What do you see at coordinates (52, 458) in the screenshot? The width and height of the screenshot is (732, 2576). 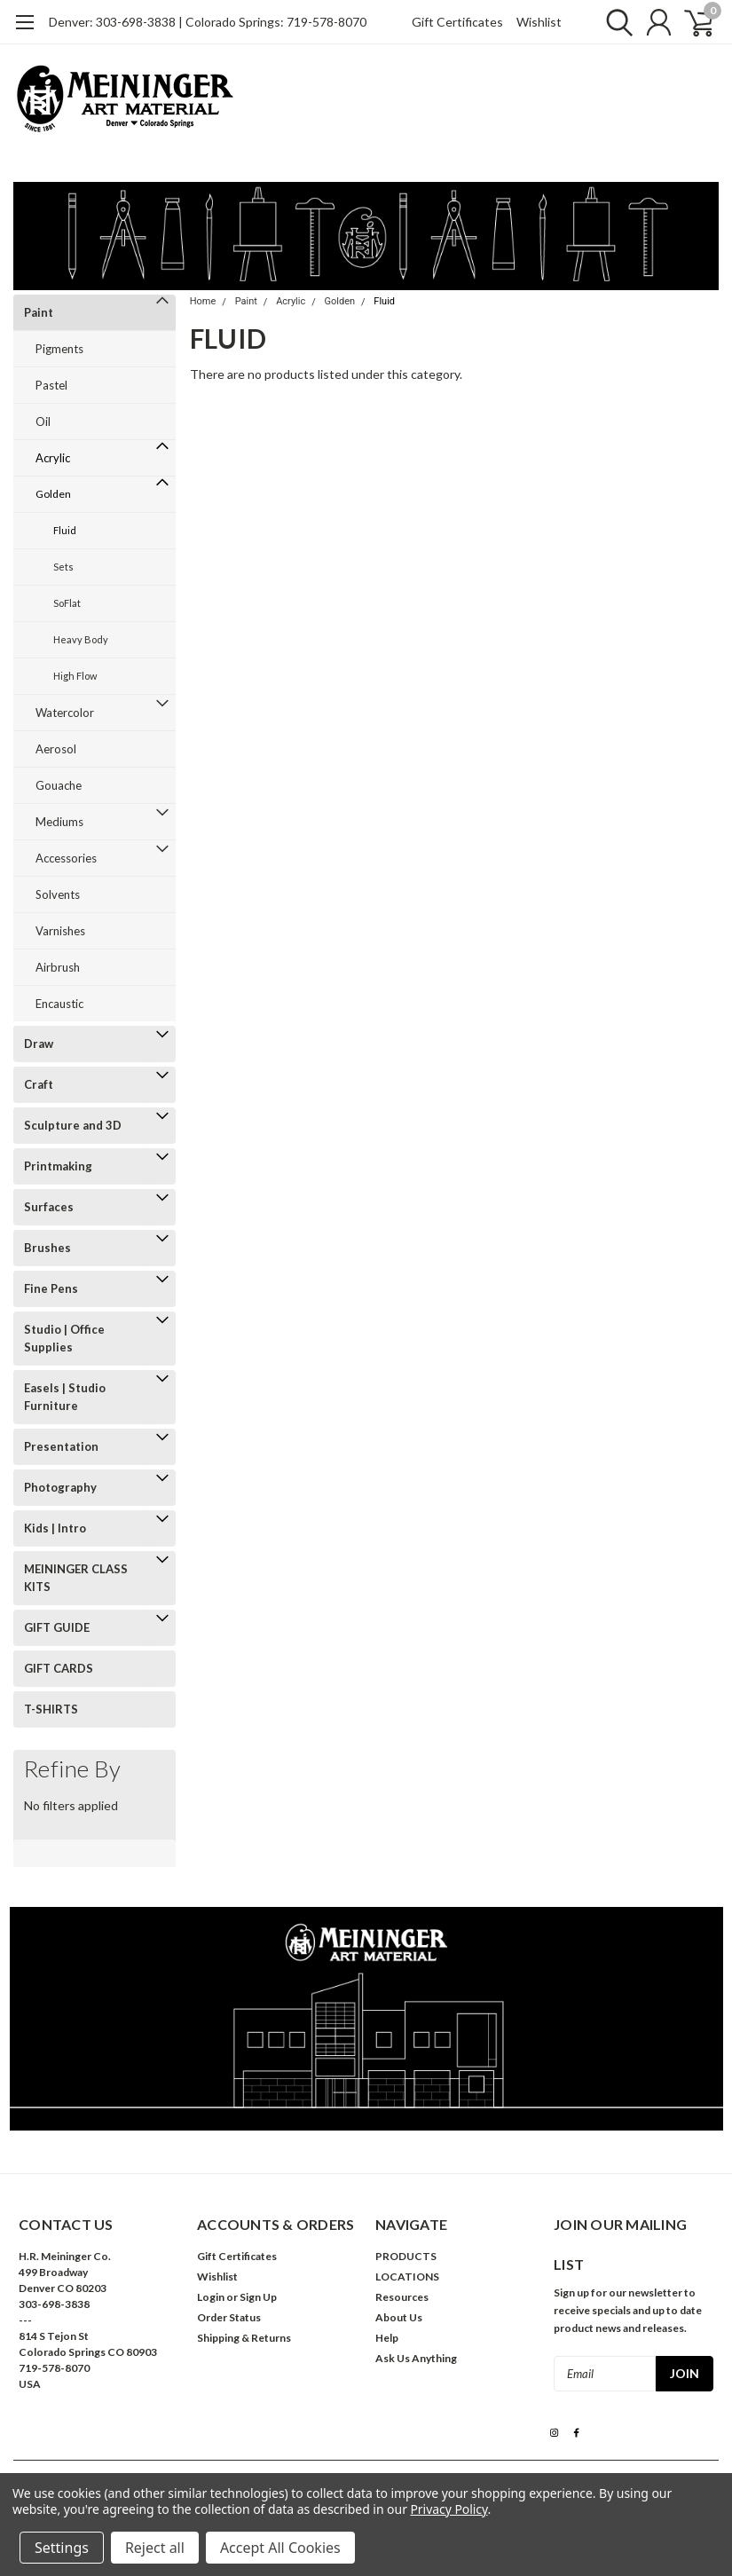 I see `Acrylic` at bounding box center [52, 458].